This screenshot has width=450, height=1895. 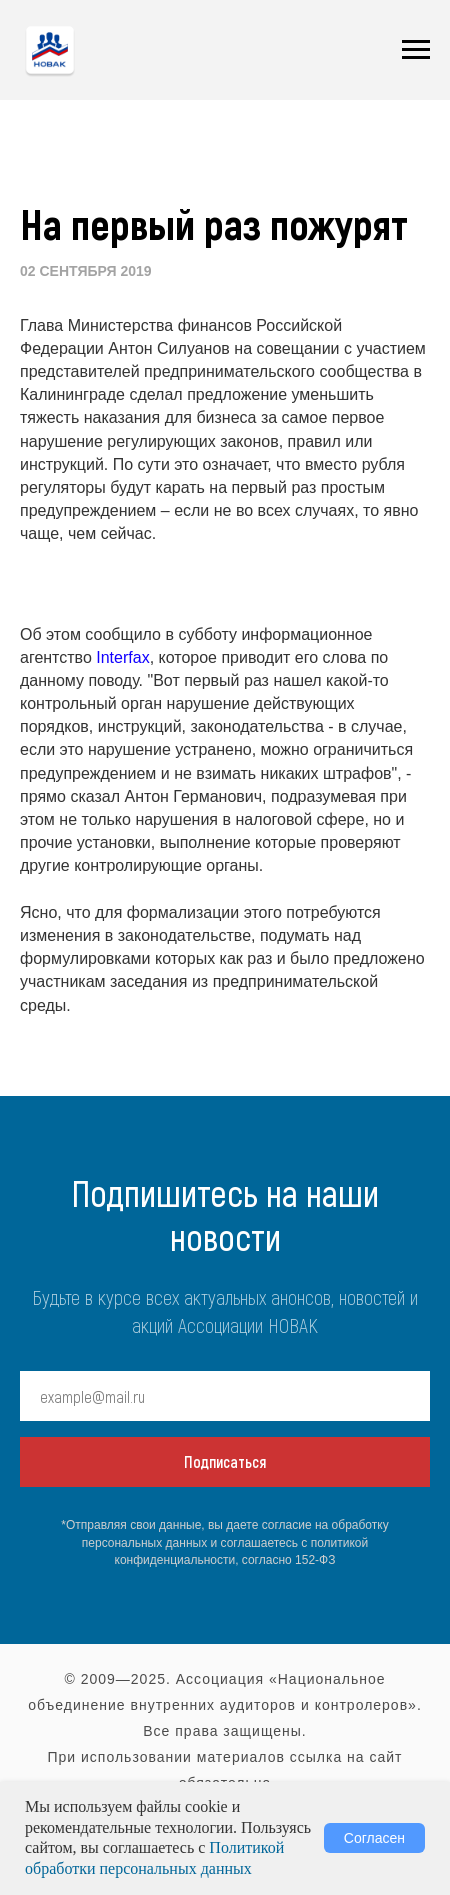 I want to click on [Навигационное меню], so click(x=416, y=50).